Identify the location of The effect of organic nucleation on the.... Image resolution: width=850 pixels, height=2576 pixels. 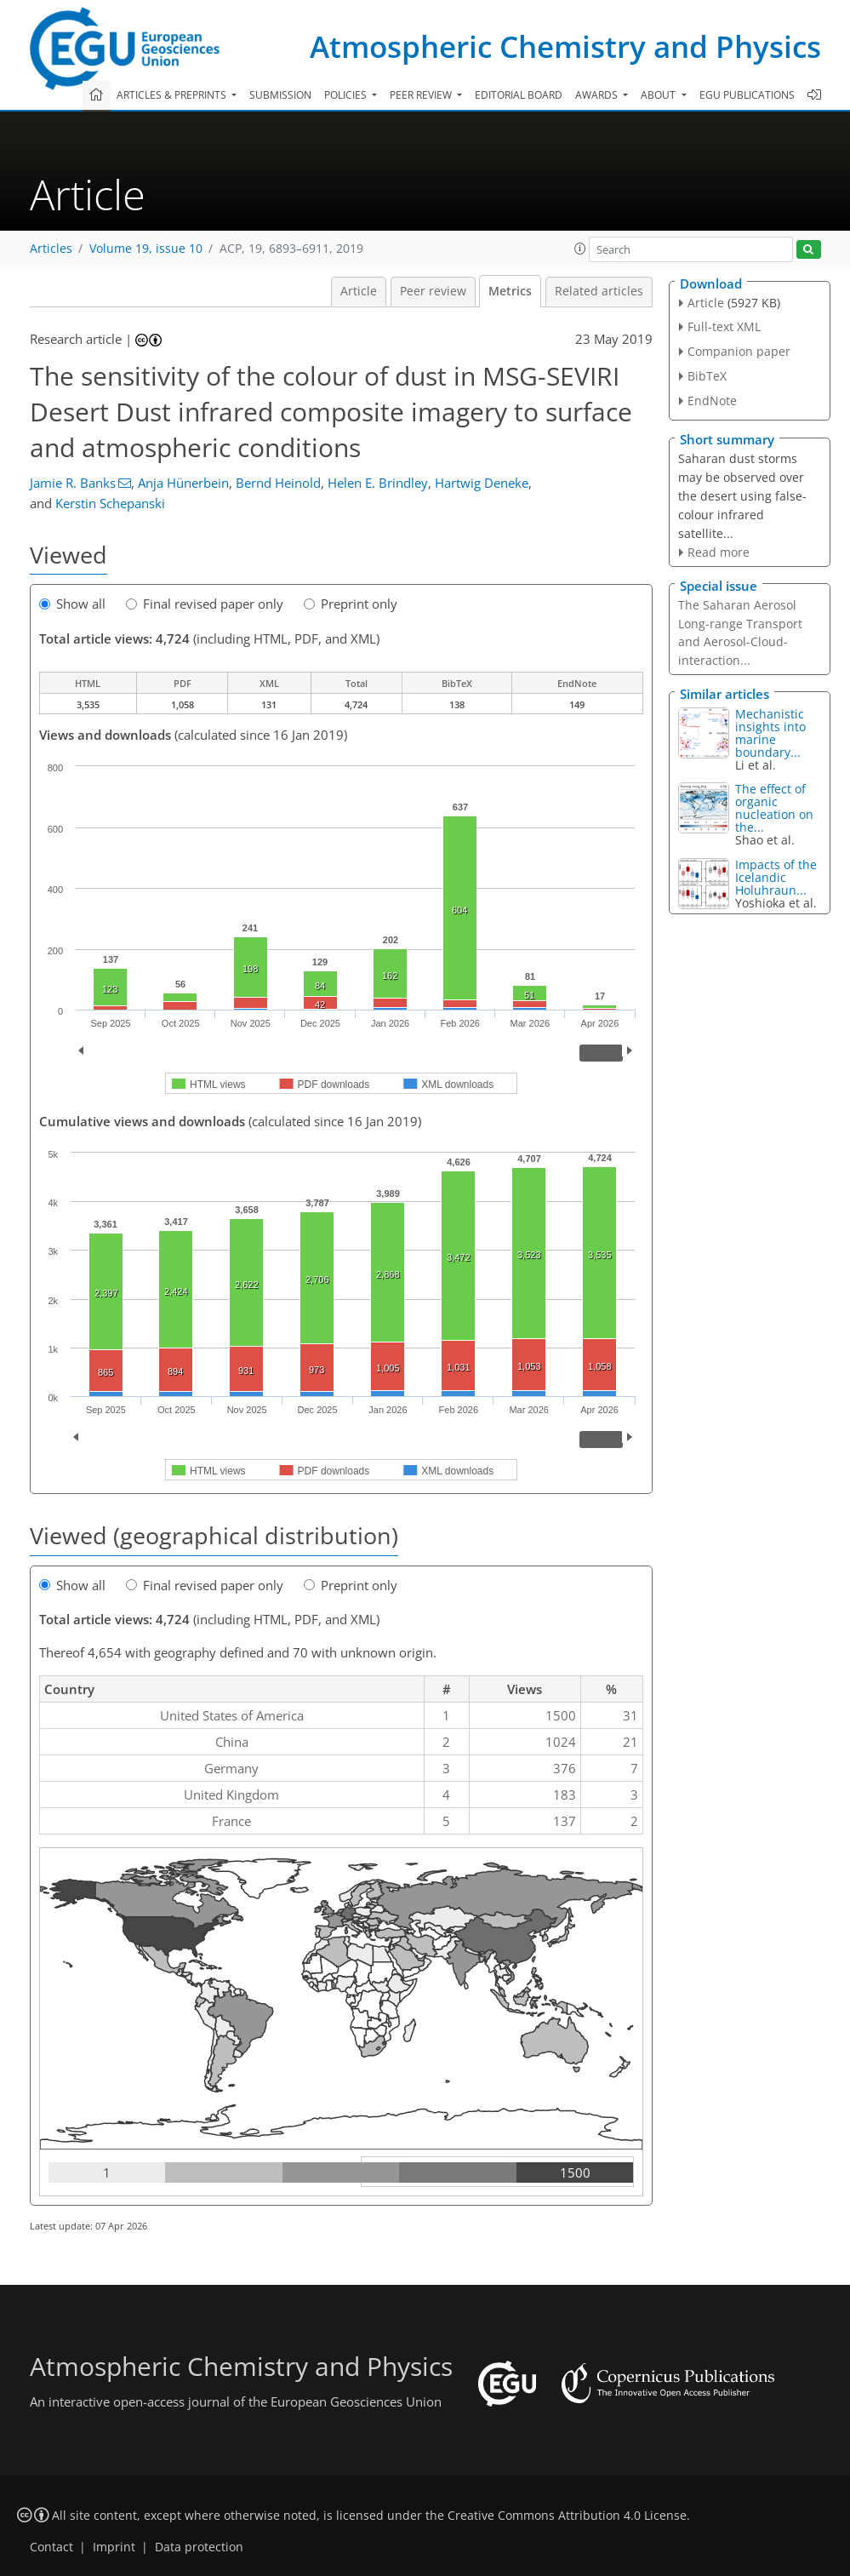
(774, 808).